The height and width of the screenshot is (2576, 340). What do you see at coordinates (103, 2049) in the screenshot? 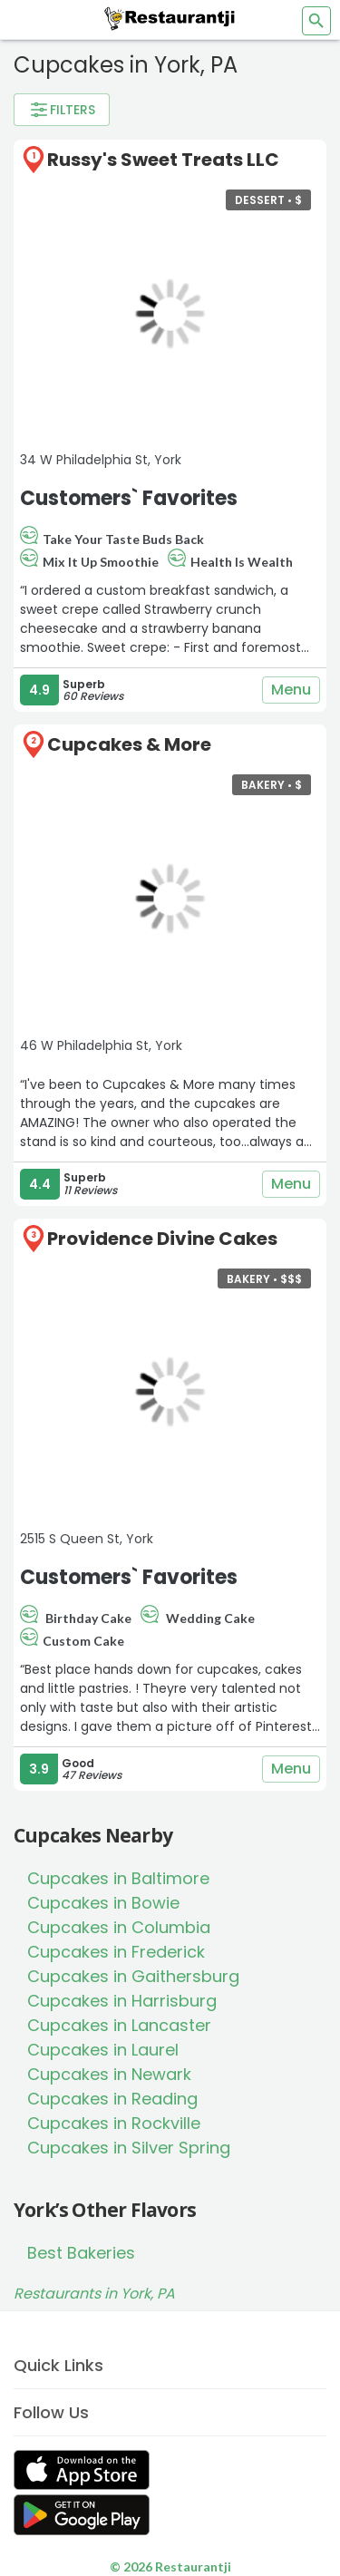
I see `Cupcakes in Laurel` at bounding box center [103, 2049].